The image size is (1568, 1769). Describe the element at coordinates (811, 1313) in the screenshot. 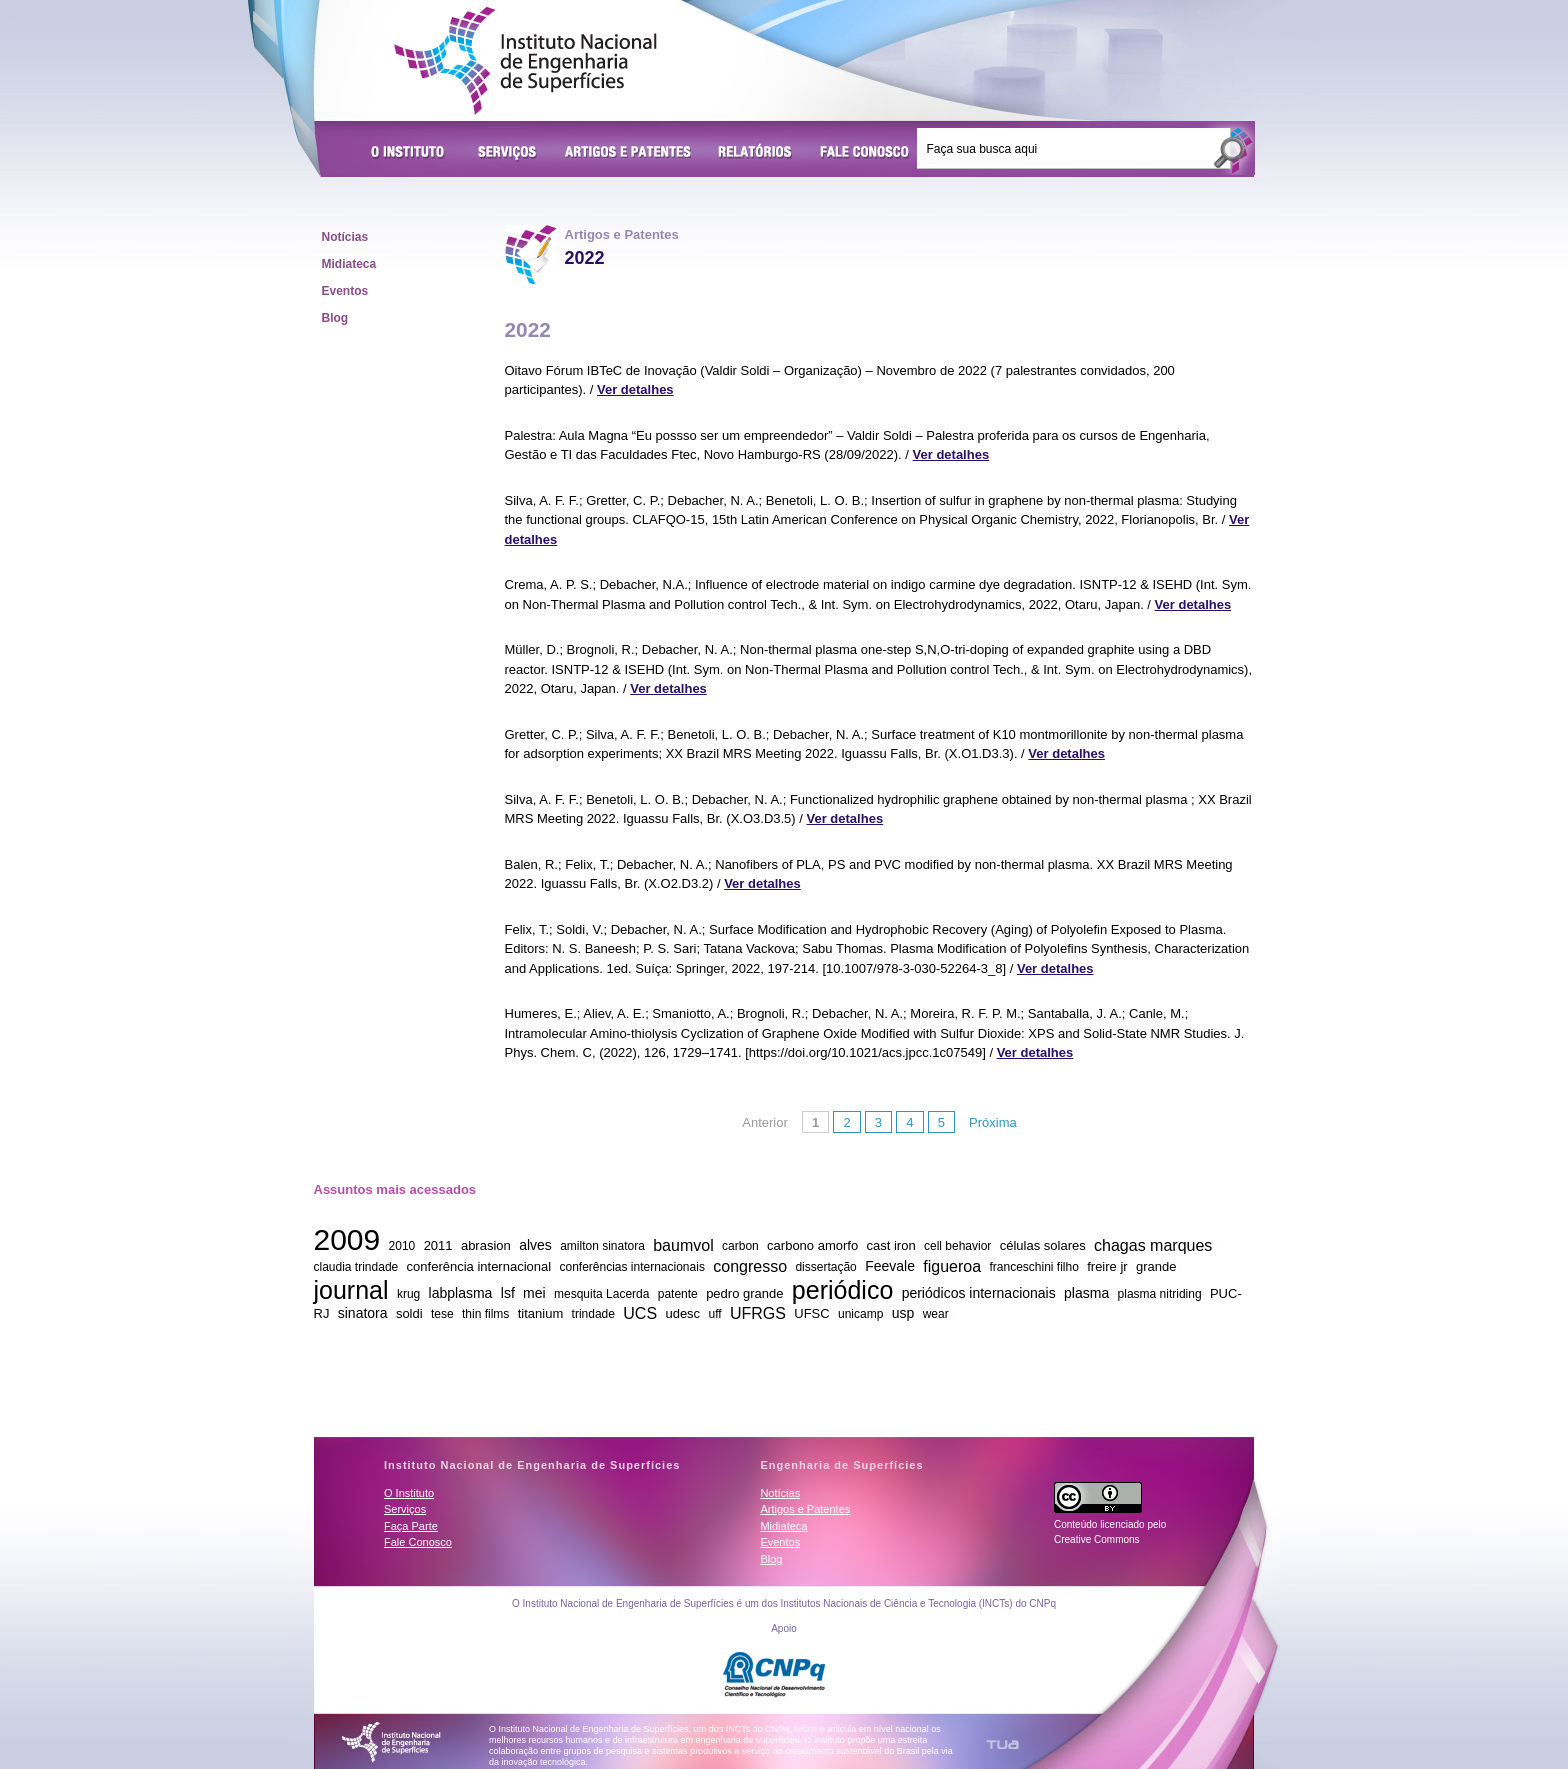

I see `UFSC` at that location.